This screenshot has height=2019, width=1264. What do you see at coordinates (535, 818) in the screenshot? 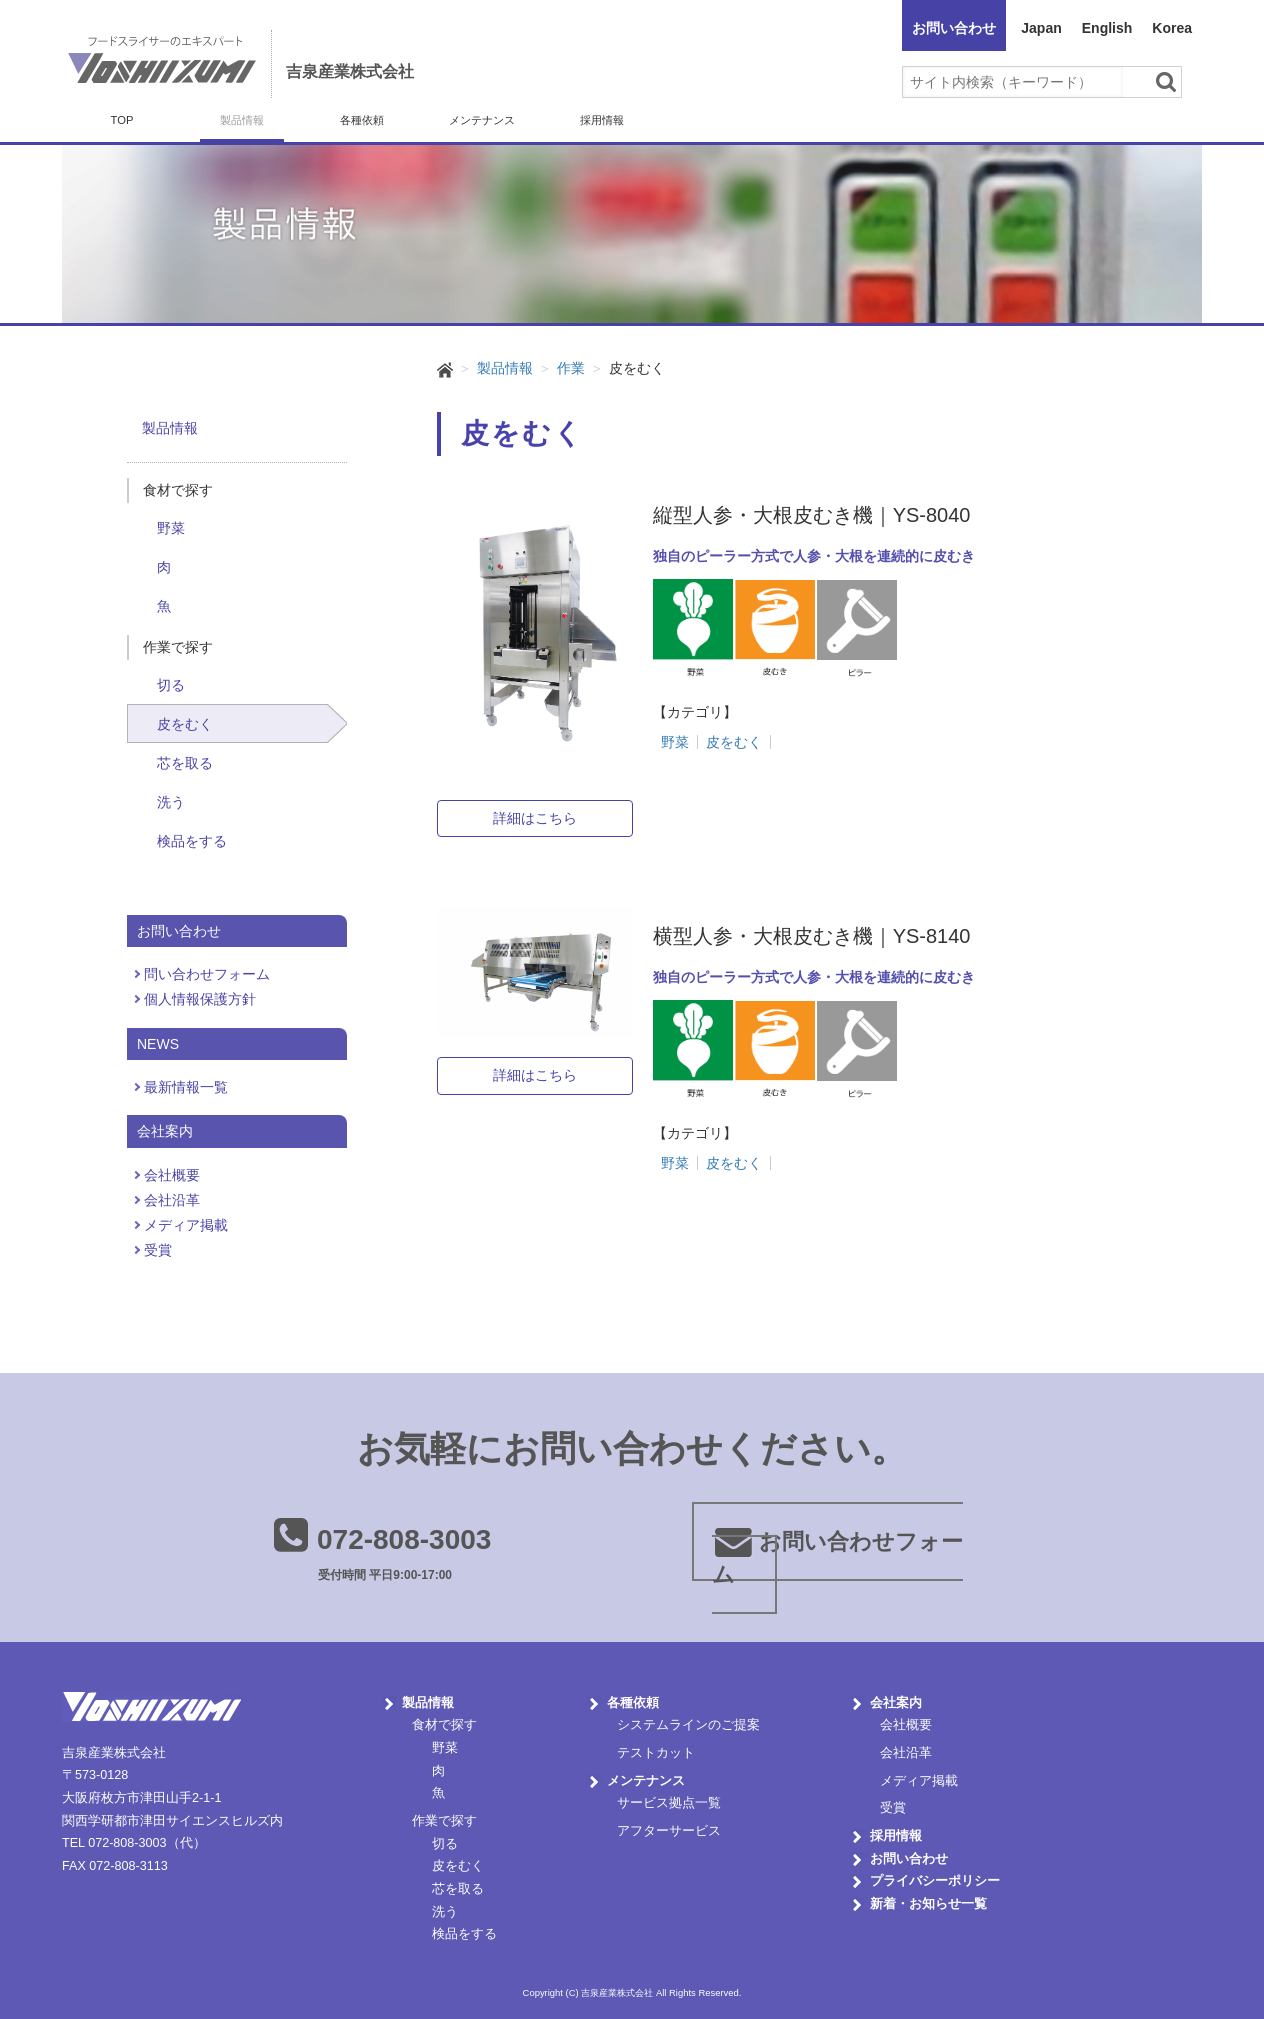
I see `詳細はこちら` at bounding box center [535, 818].